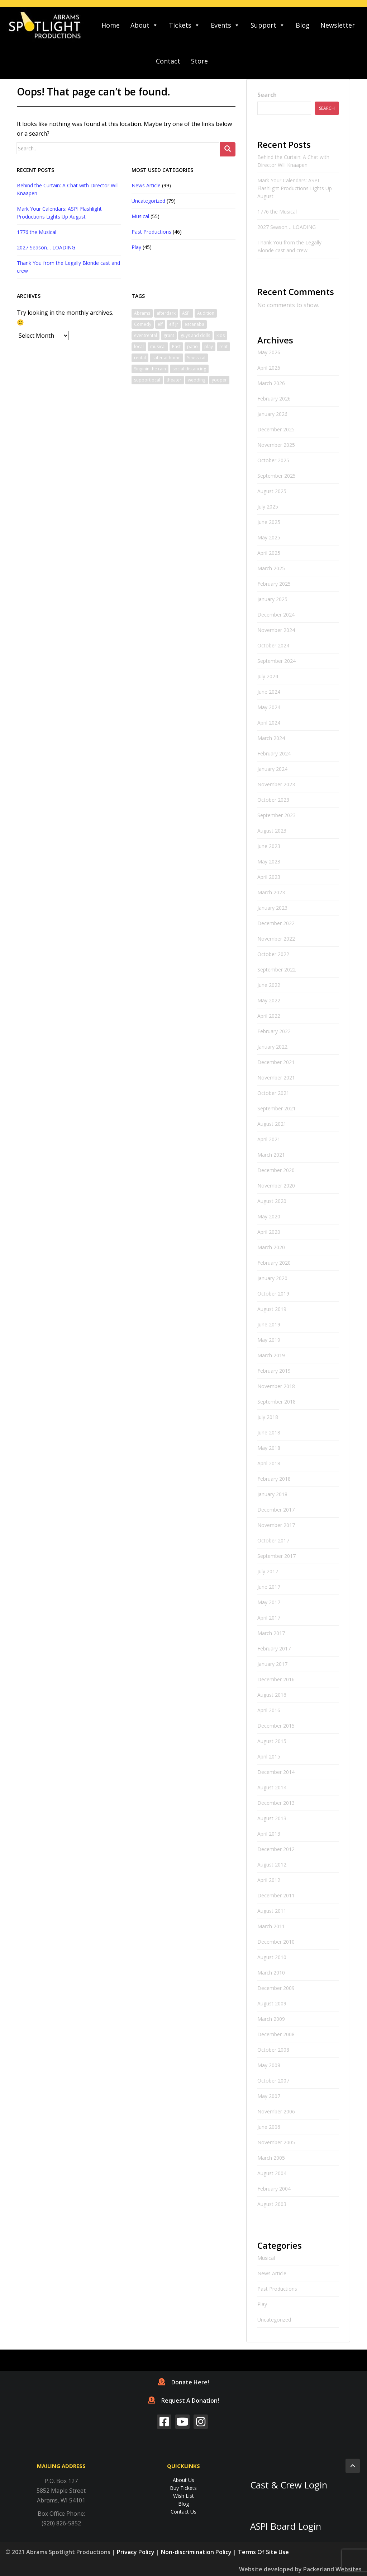 This screenshot has width=367, height=2576. Describe the element at coordinates (268, 2065) in the screenshot. I see `May 2008` at that location.